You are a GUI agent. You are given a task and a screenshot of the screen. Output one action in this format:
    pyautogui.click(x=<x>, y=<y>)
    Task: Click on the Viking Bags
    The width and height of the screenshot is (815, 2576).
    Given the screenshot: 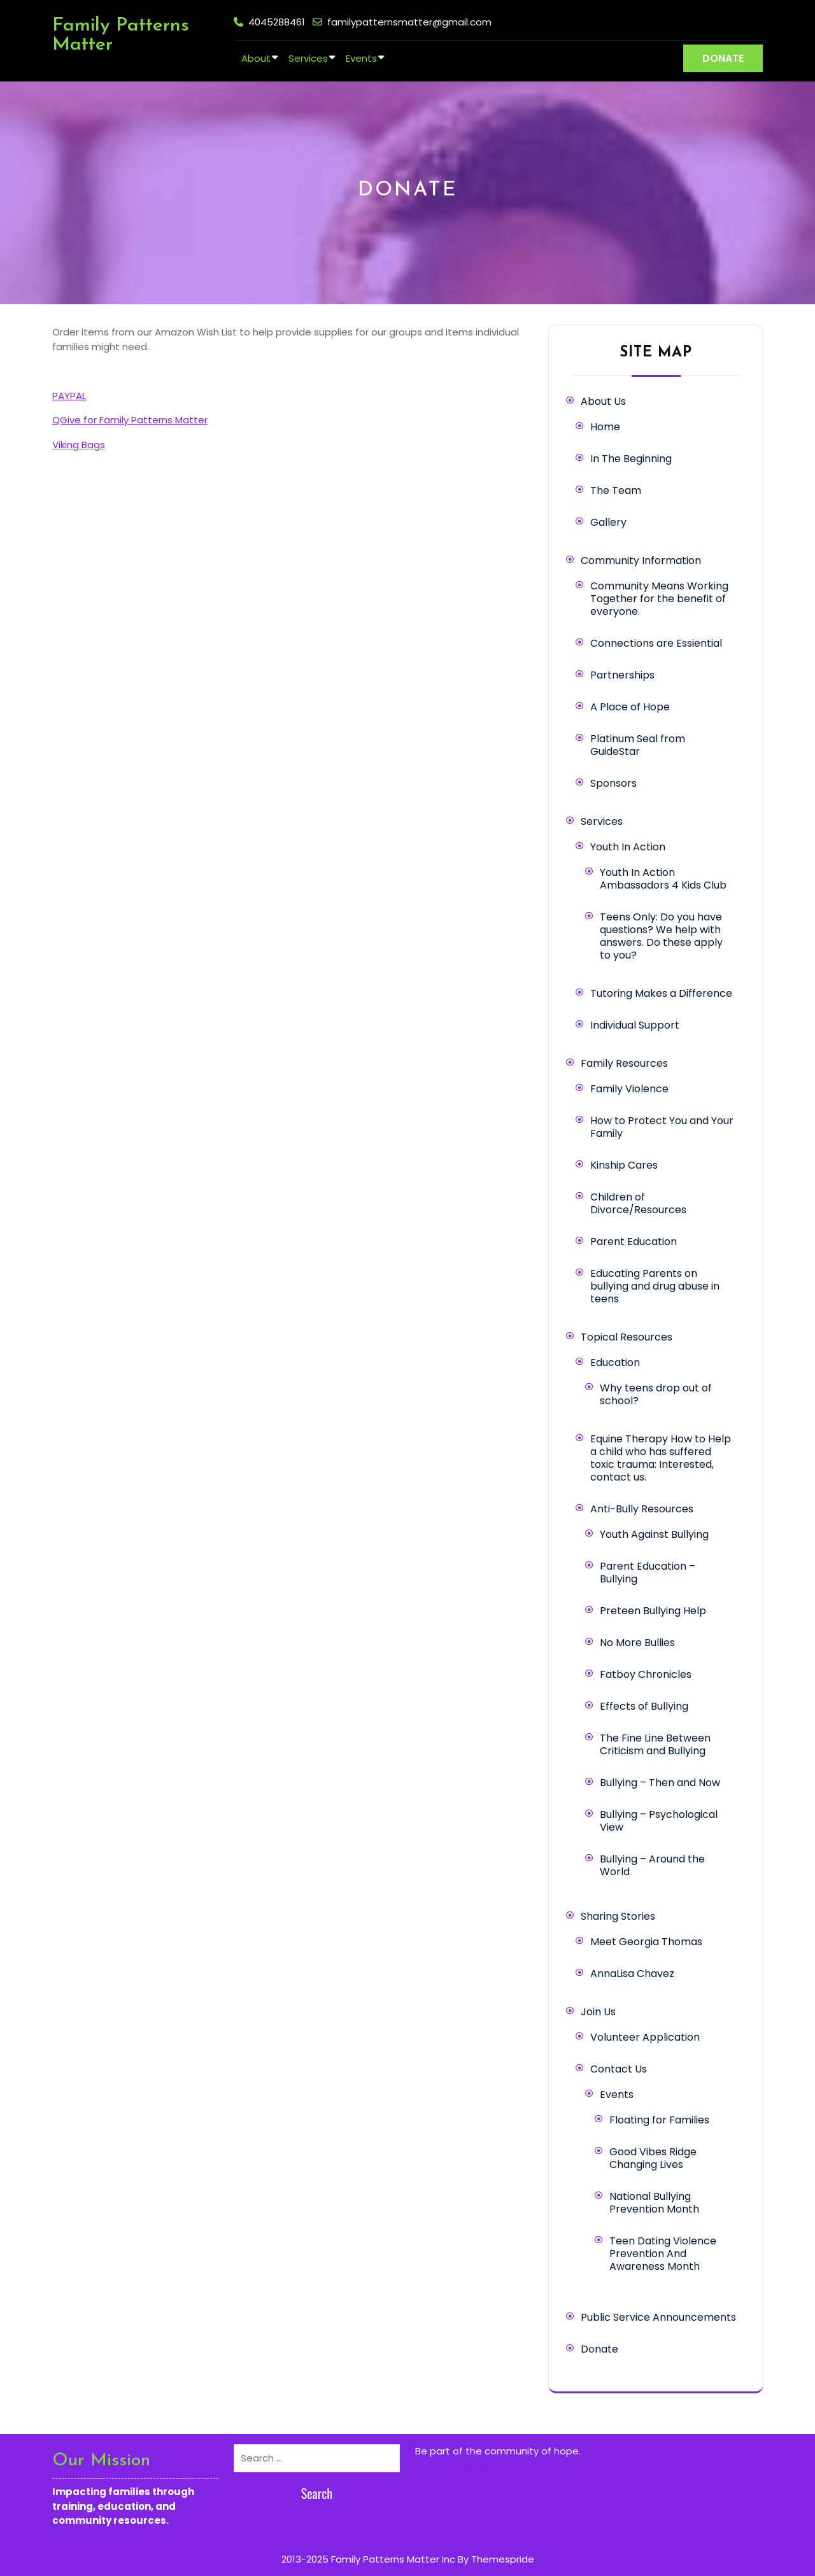 What is the action you would take?
    pyautogui.click(x=78, y=444)
    